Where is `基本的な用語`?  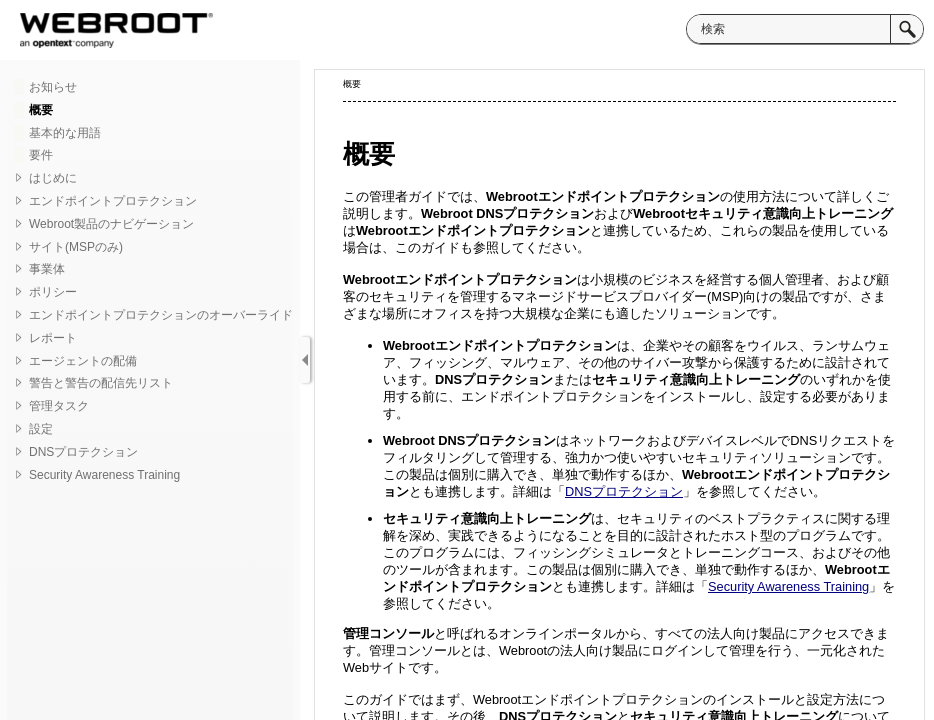
基本的な用語 is located at coordinates (65, 133).